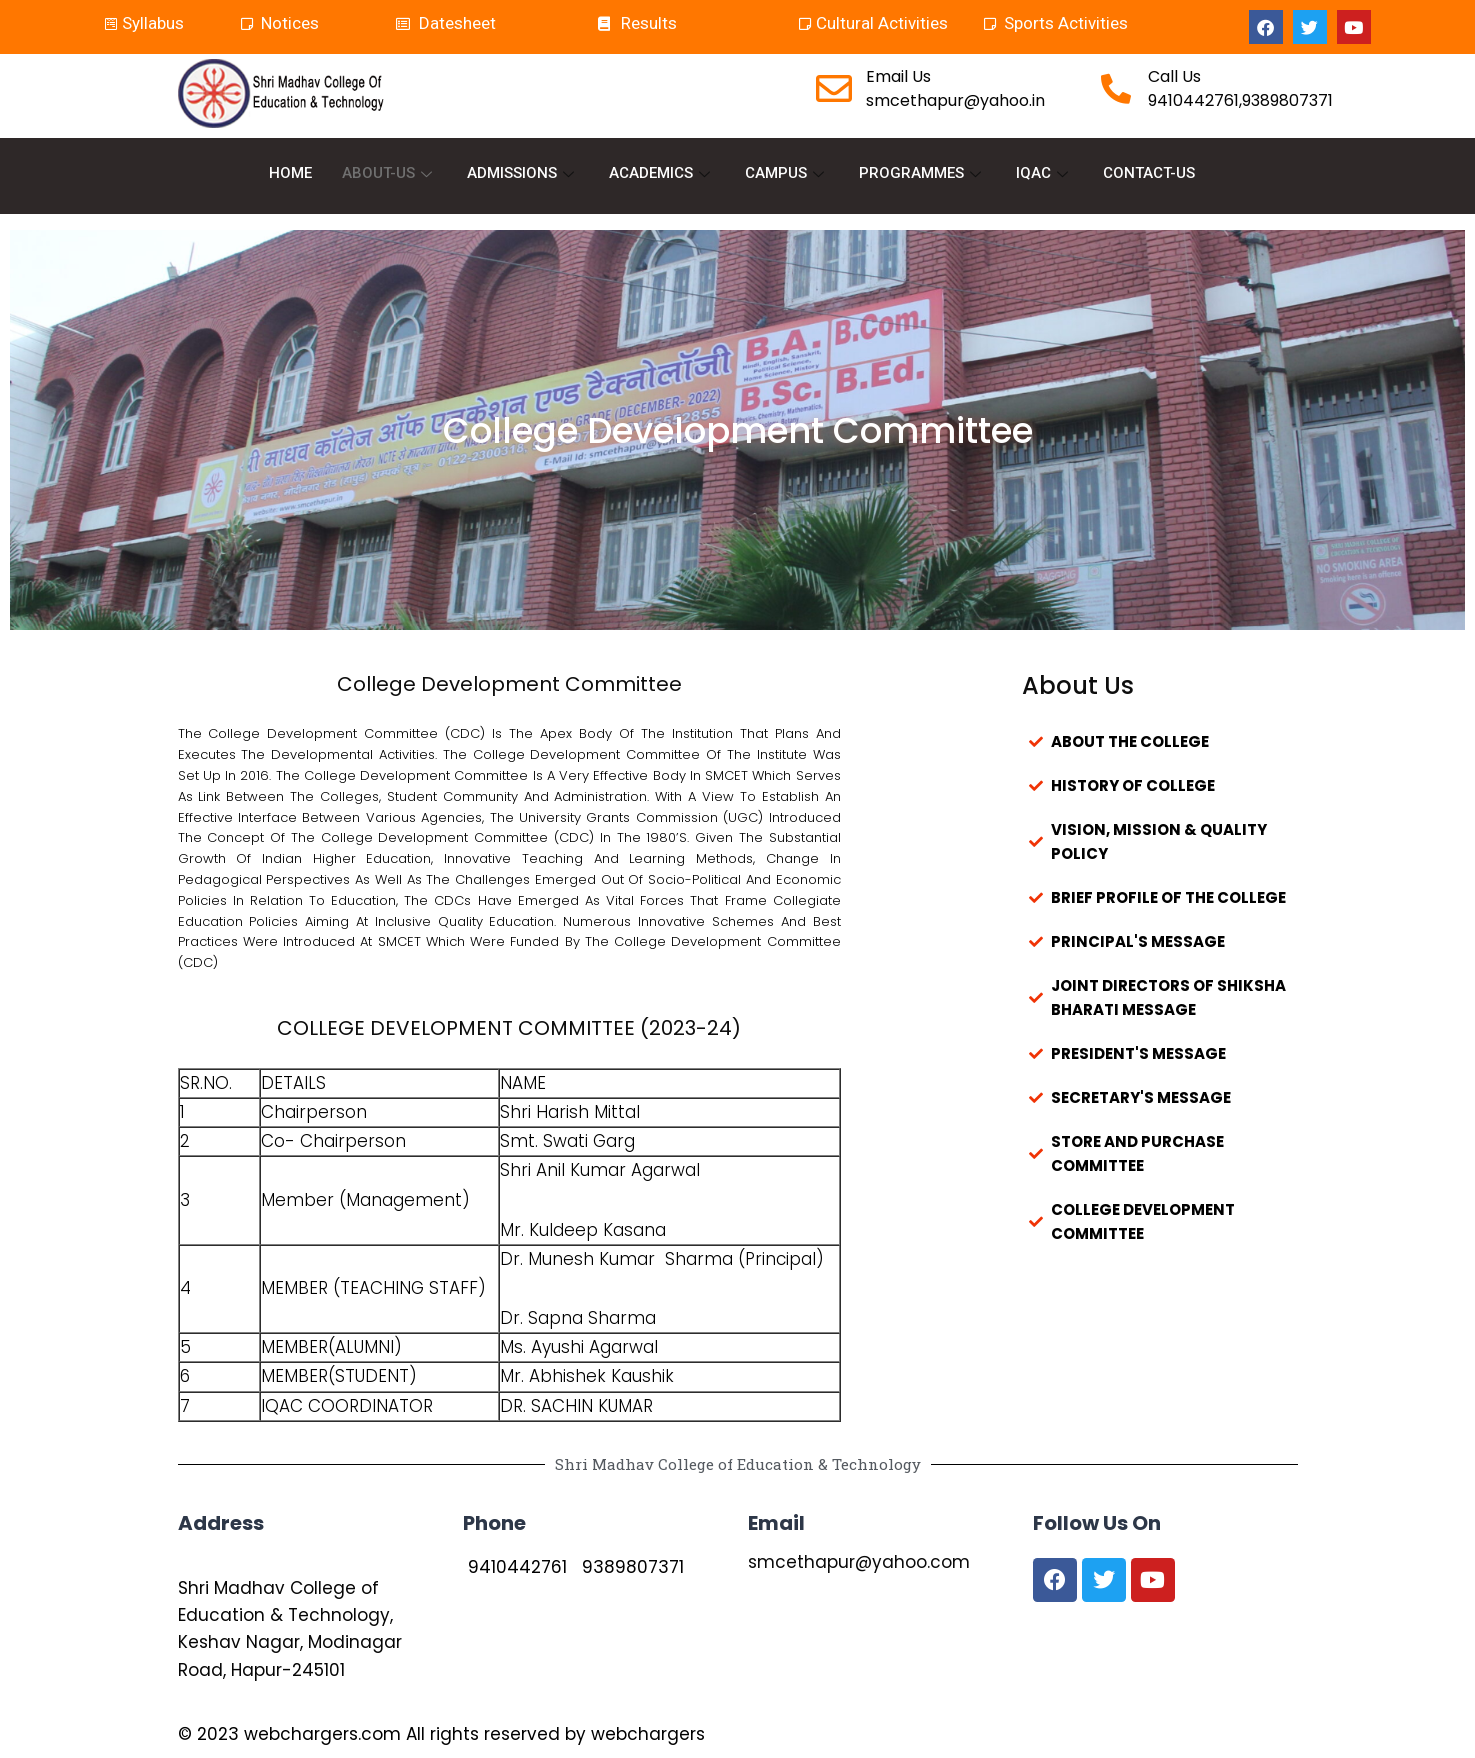 The height and width of the screenshot is (1758, 1475). What do you see at coordinates (922, 174) in the screenshot?
I see `PROGRAMMES` at bounding box center [922, 174].